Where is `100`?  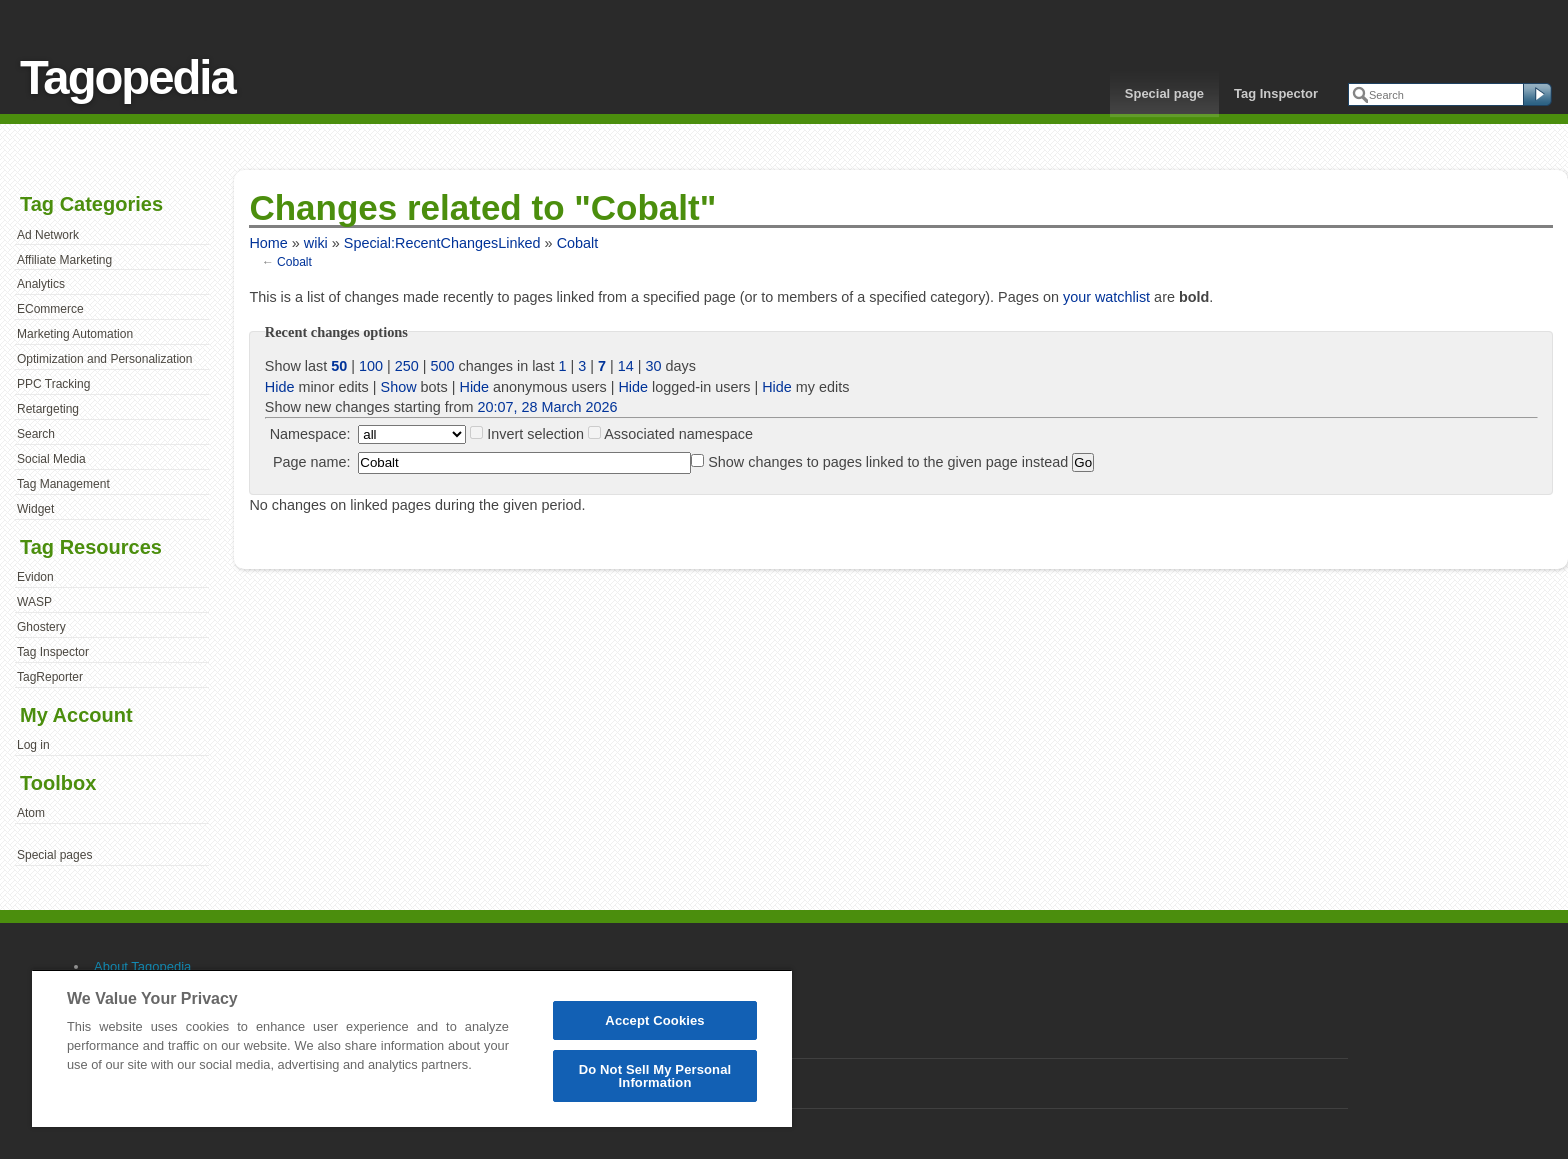 100 is located at coordinates (371, 366).